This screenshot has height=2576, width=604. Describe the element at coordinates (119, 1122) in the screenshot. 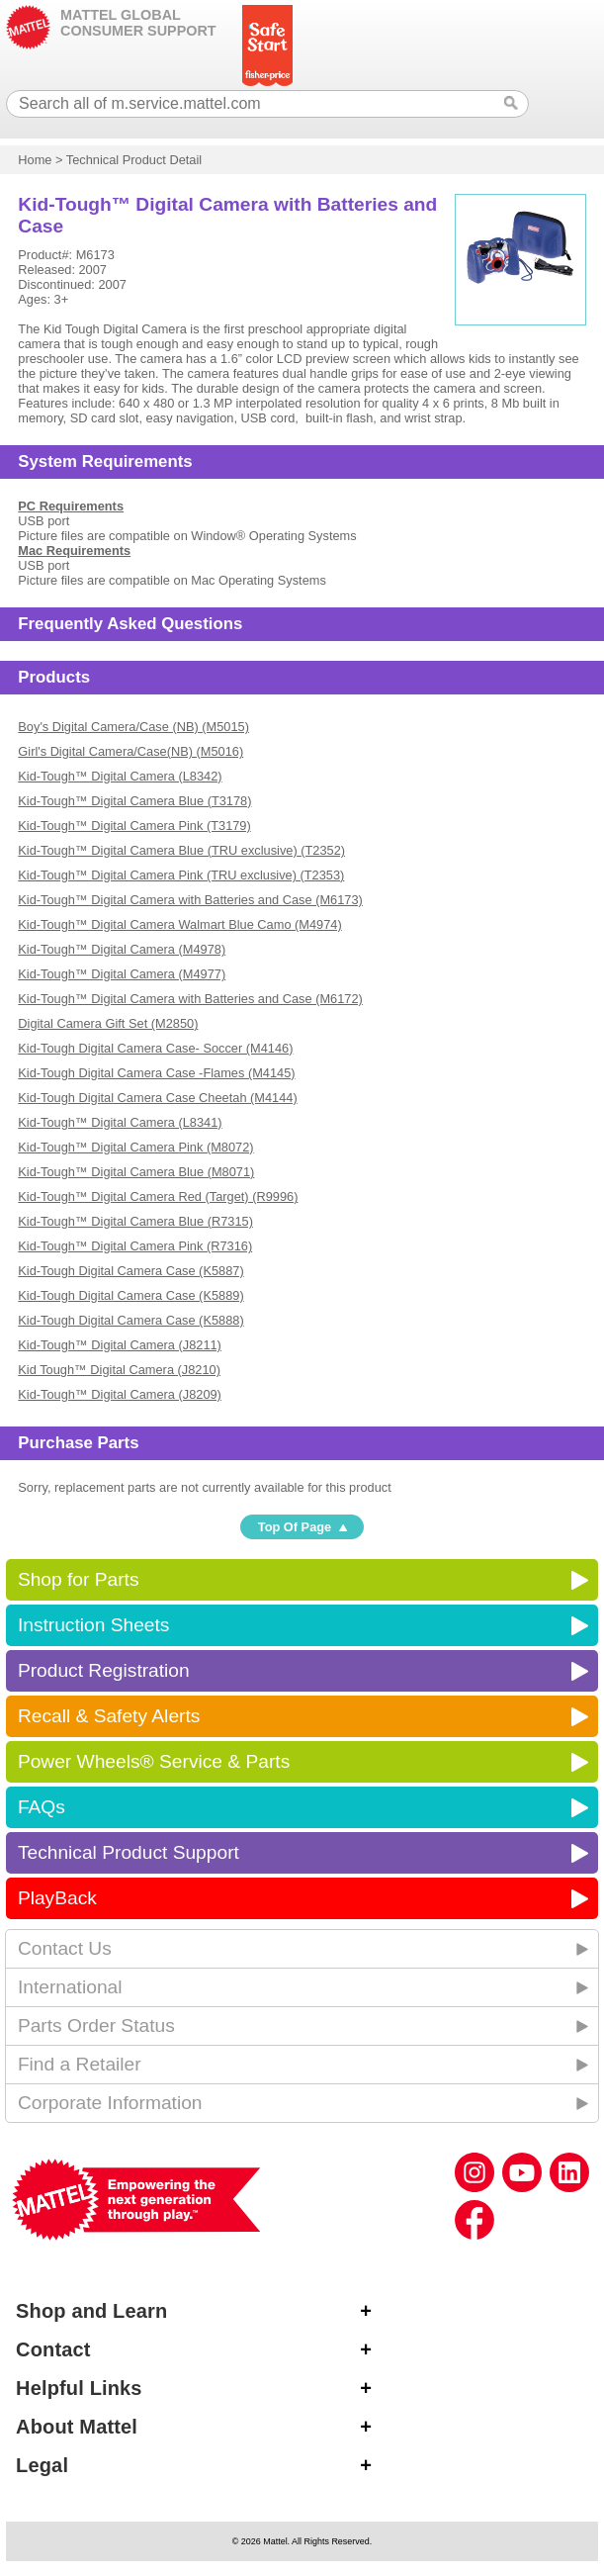

I see `Kid-Tough™ Digital Camera (L8341)` at that location.